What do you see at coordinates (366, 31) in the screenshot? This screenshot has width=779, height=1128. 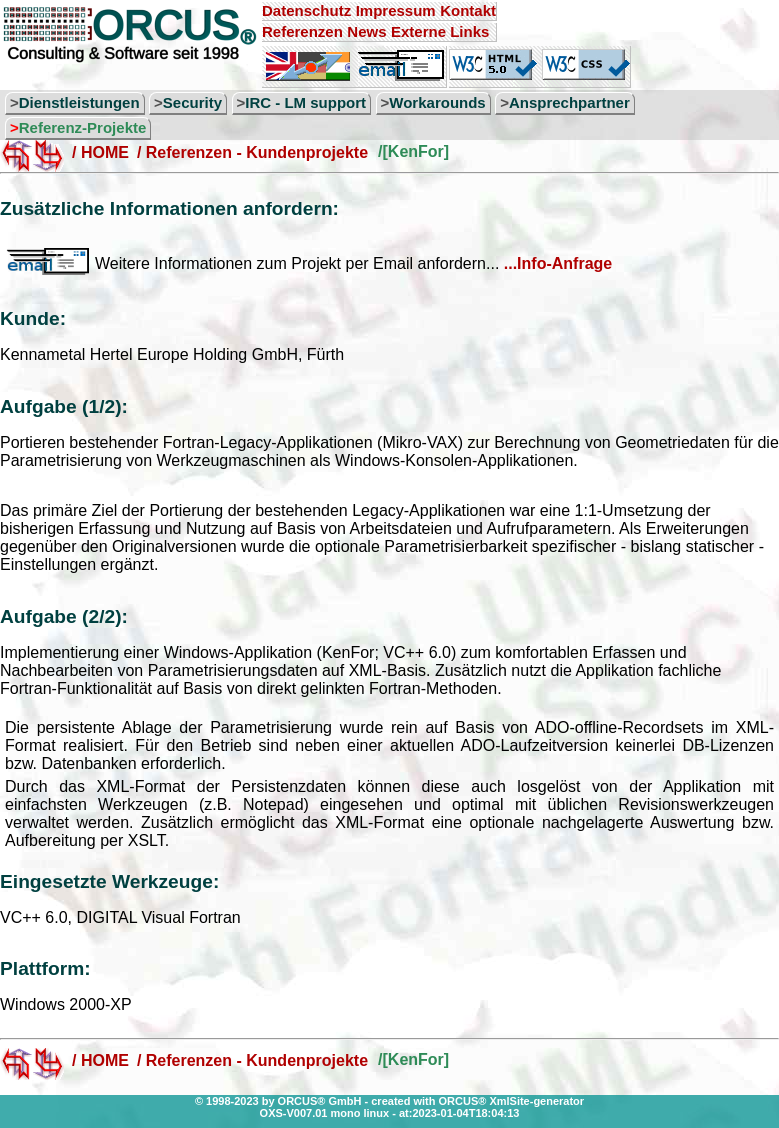 I see `News` at bounding box center [366, 31].